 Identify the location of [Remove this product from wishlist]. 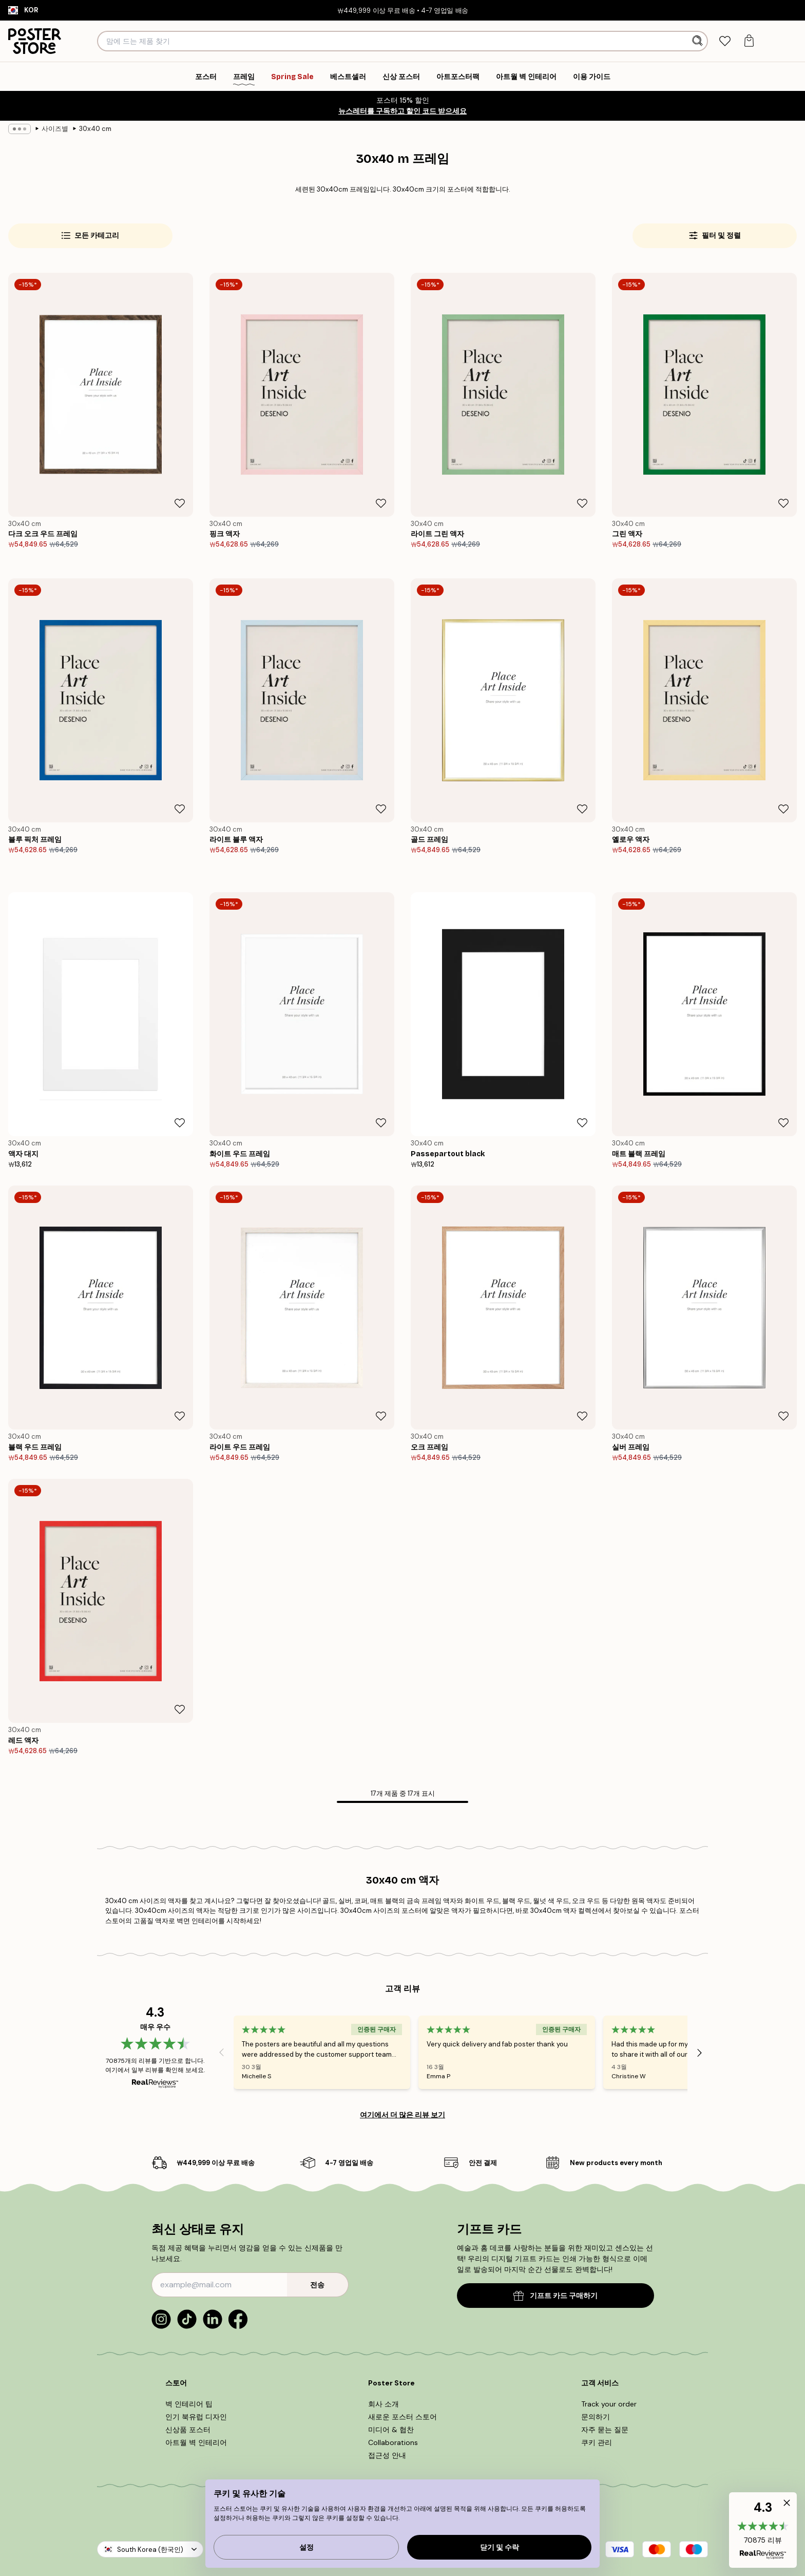
(179, 503).